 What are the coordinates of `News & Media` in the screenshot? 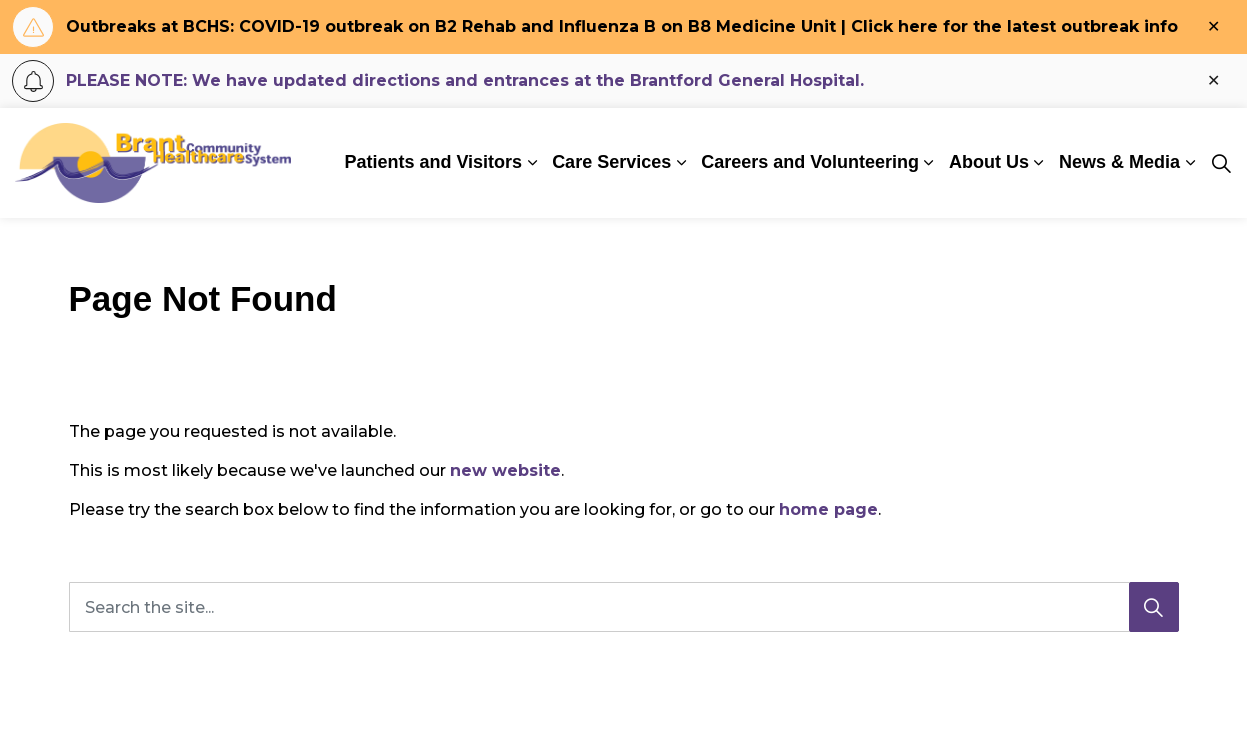 It's located at (1119, 162).